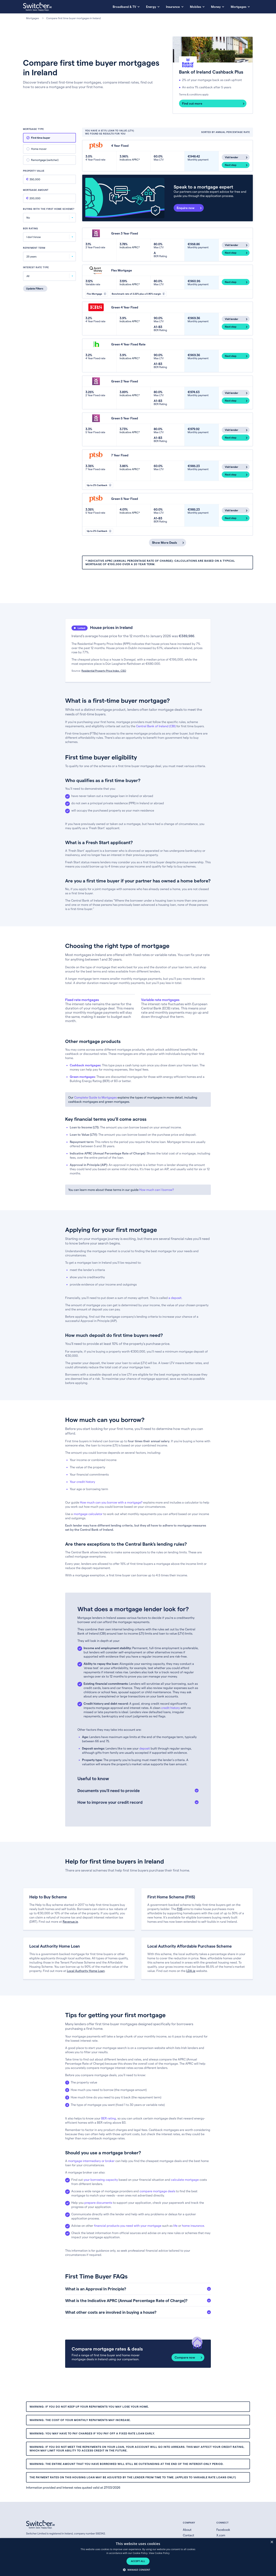 The width and height of the screenshot is (276, 2576). What do you see at coordinates (30, 228) in the screenshot?
I see `BER Rating` at bounding box center [30, 228].